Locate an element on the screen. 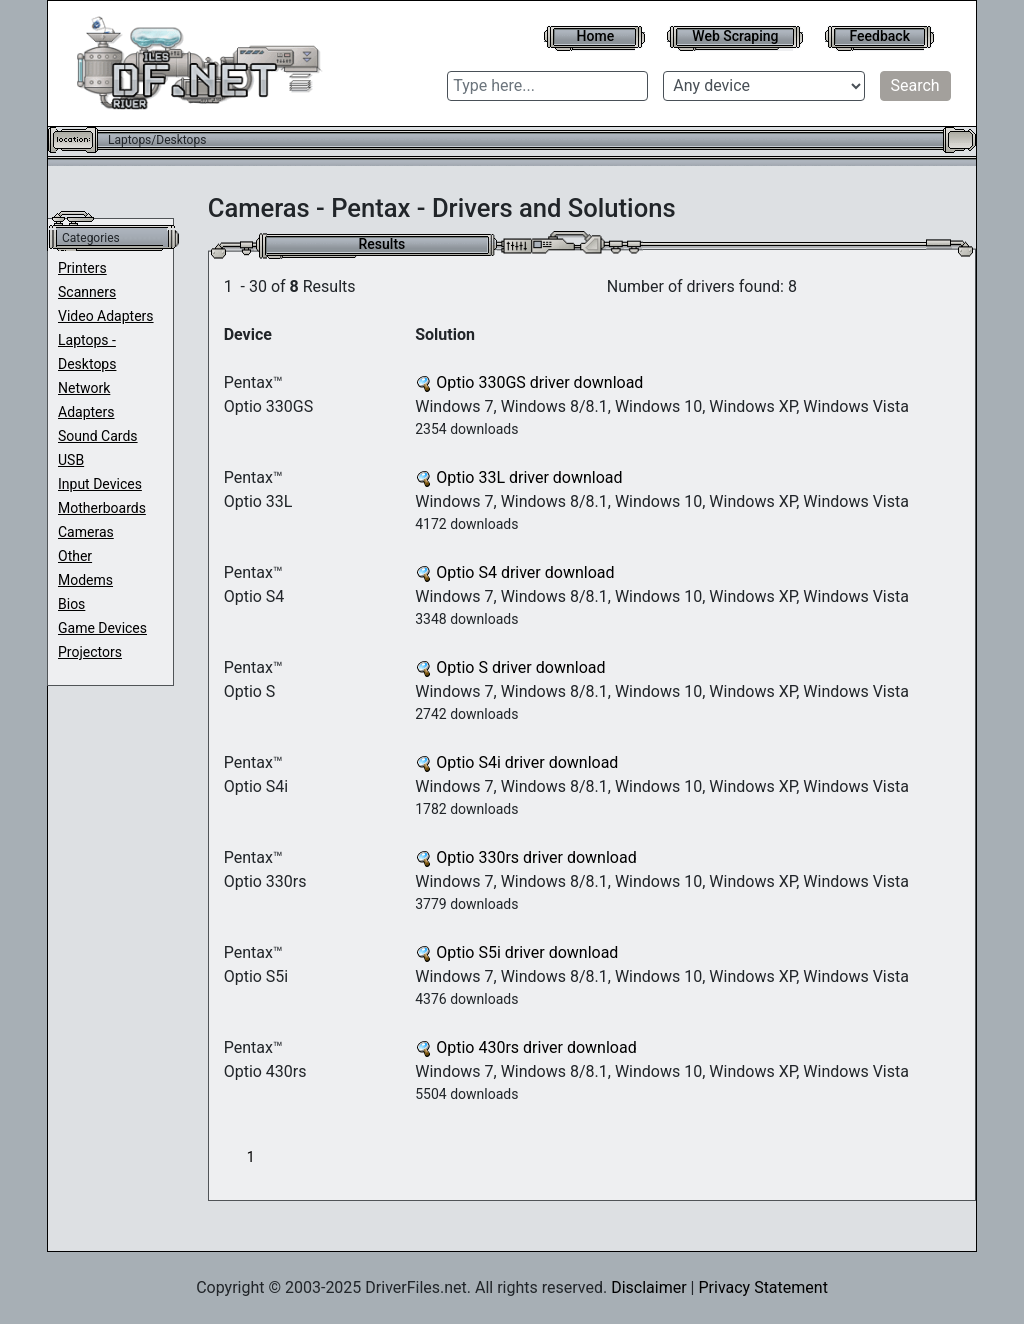  Scanners is located at coordinates (87, 292).